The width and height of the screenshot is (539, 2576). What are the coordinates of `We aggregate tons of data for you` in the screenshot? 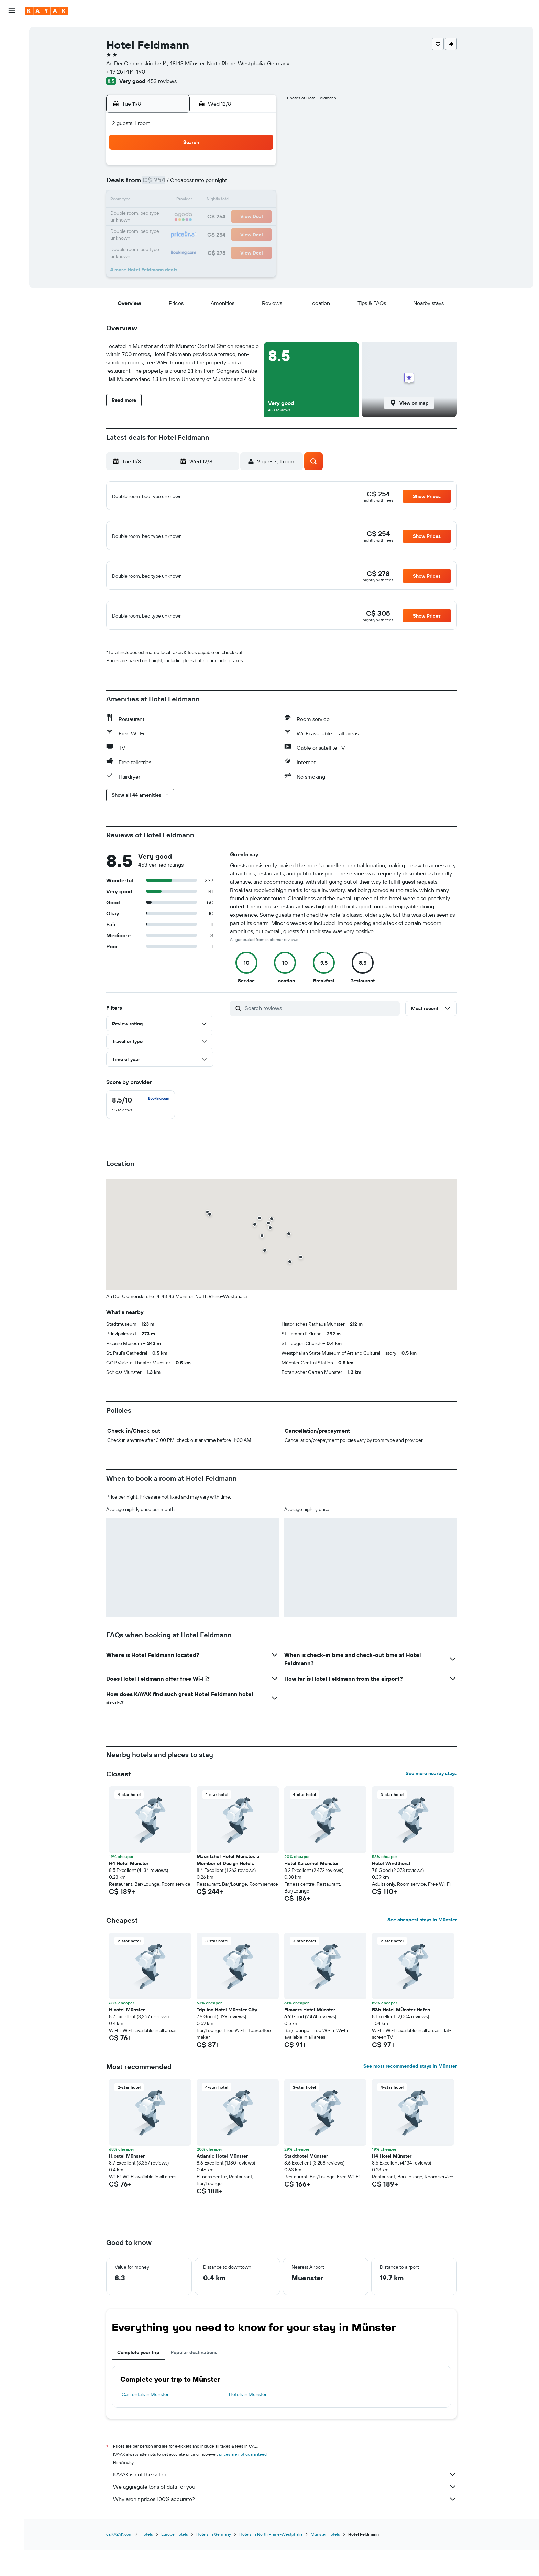 It's located at (285, 2529).